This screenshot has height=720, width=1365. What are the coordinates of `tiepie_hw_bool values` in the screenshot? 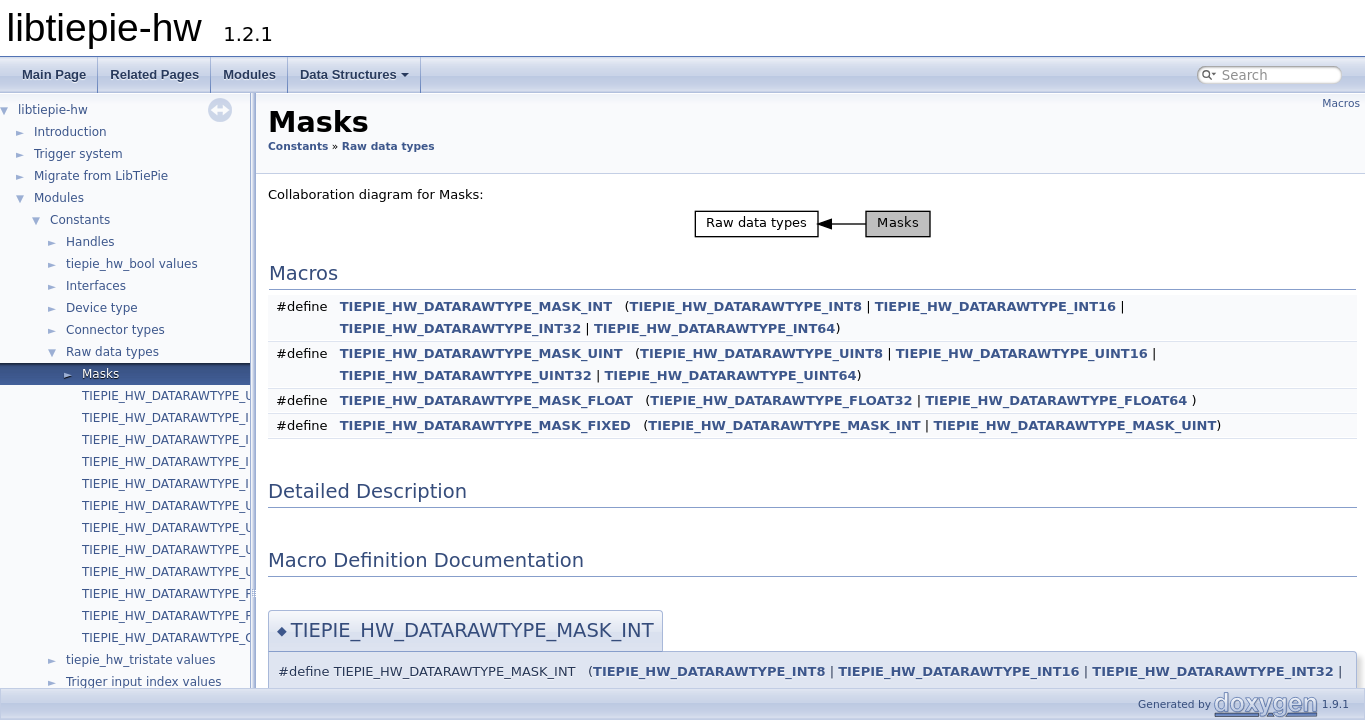 It's located at (132, 264).